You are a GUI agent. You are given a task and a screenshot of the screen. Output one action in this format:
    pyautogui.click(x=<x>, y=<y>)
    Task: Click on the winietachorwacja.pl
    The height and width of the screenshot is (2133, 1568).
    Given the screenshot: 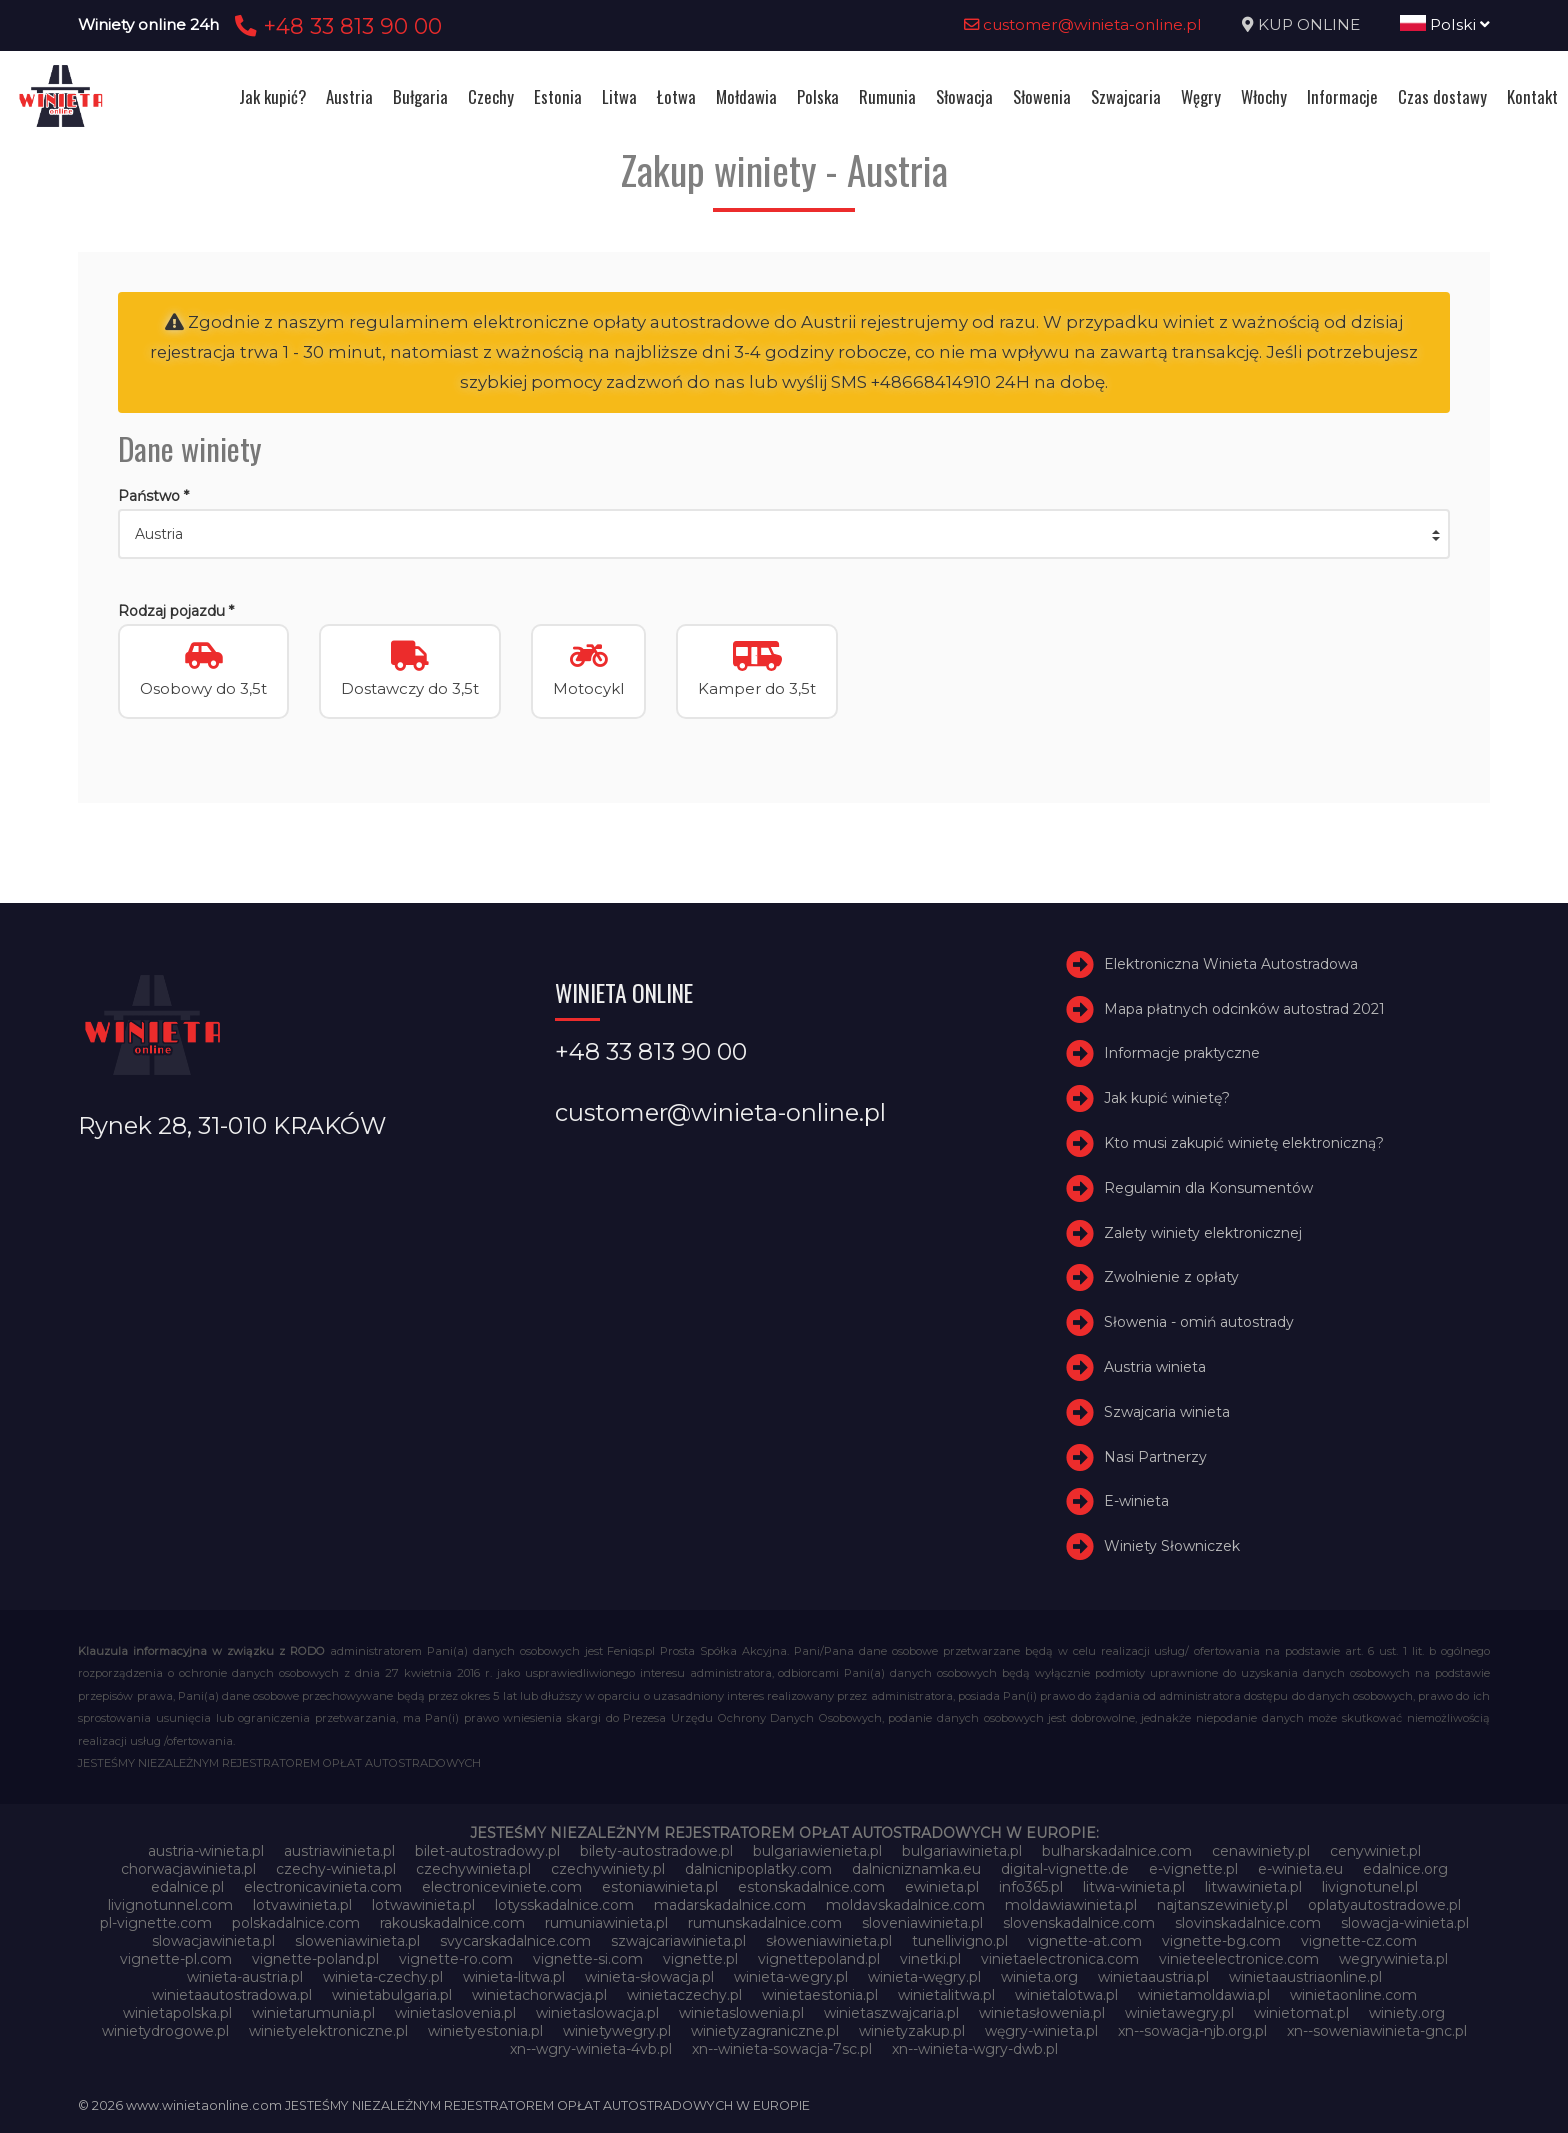 What is the action you would take?
    pyautogui.click(x=539, y=1995)
    